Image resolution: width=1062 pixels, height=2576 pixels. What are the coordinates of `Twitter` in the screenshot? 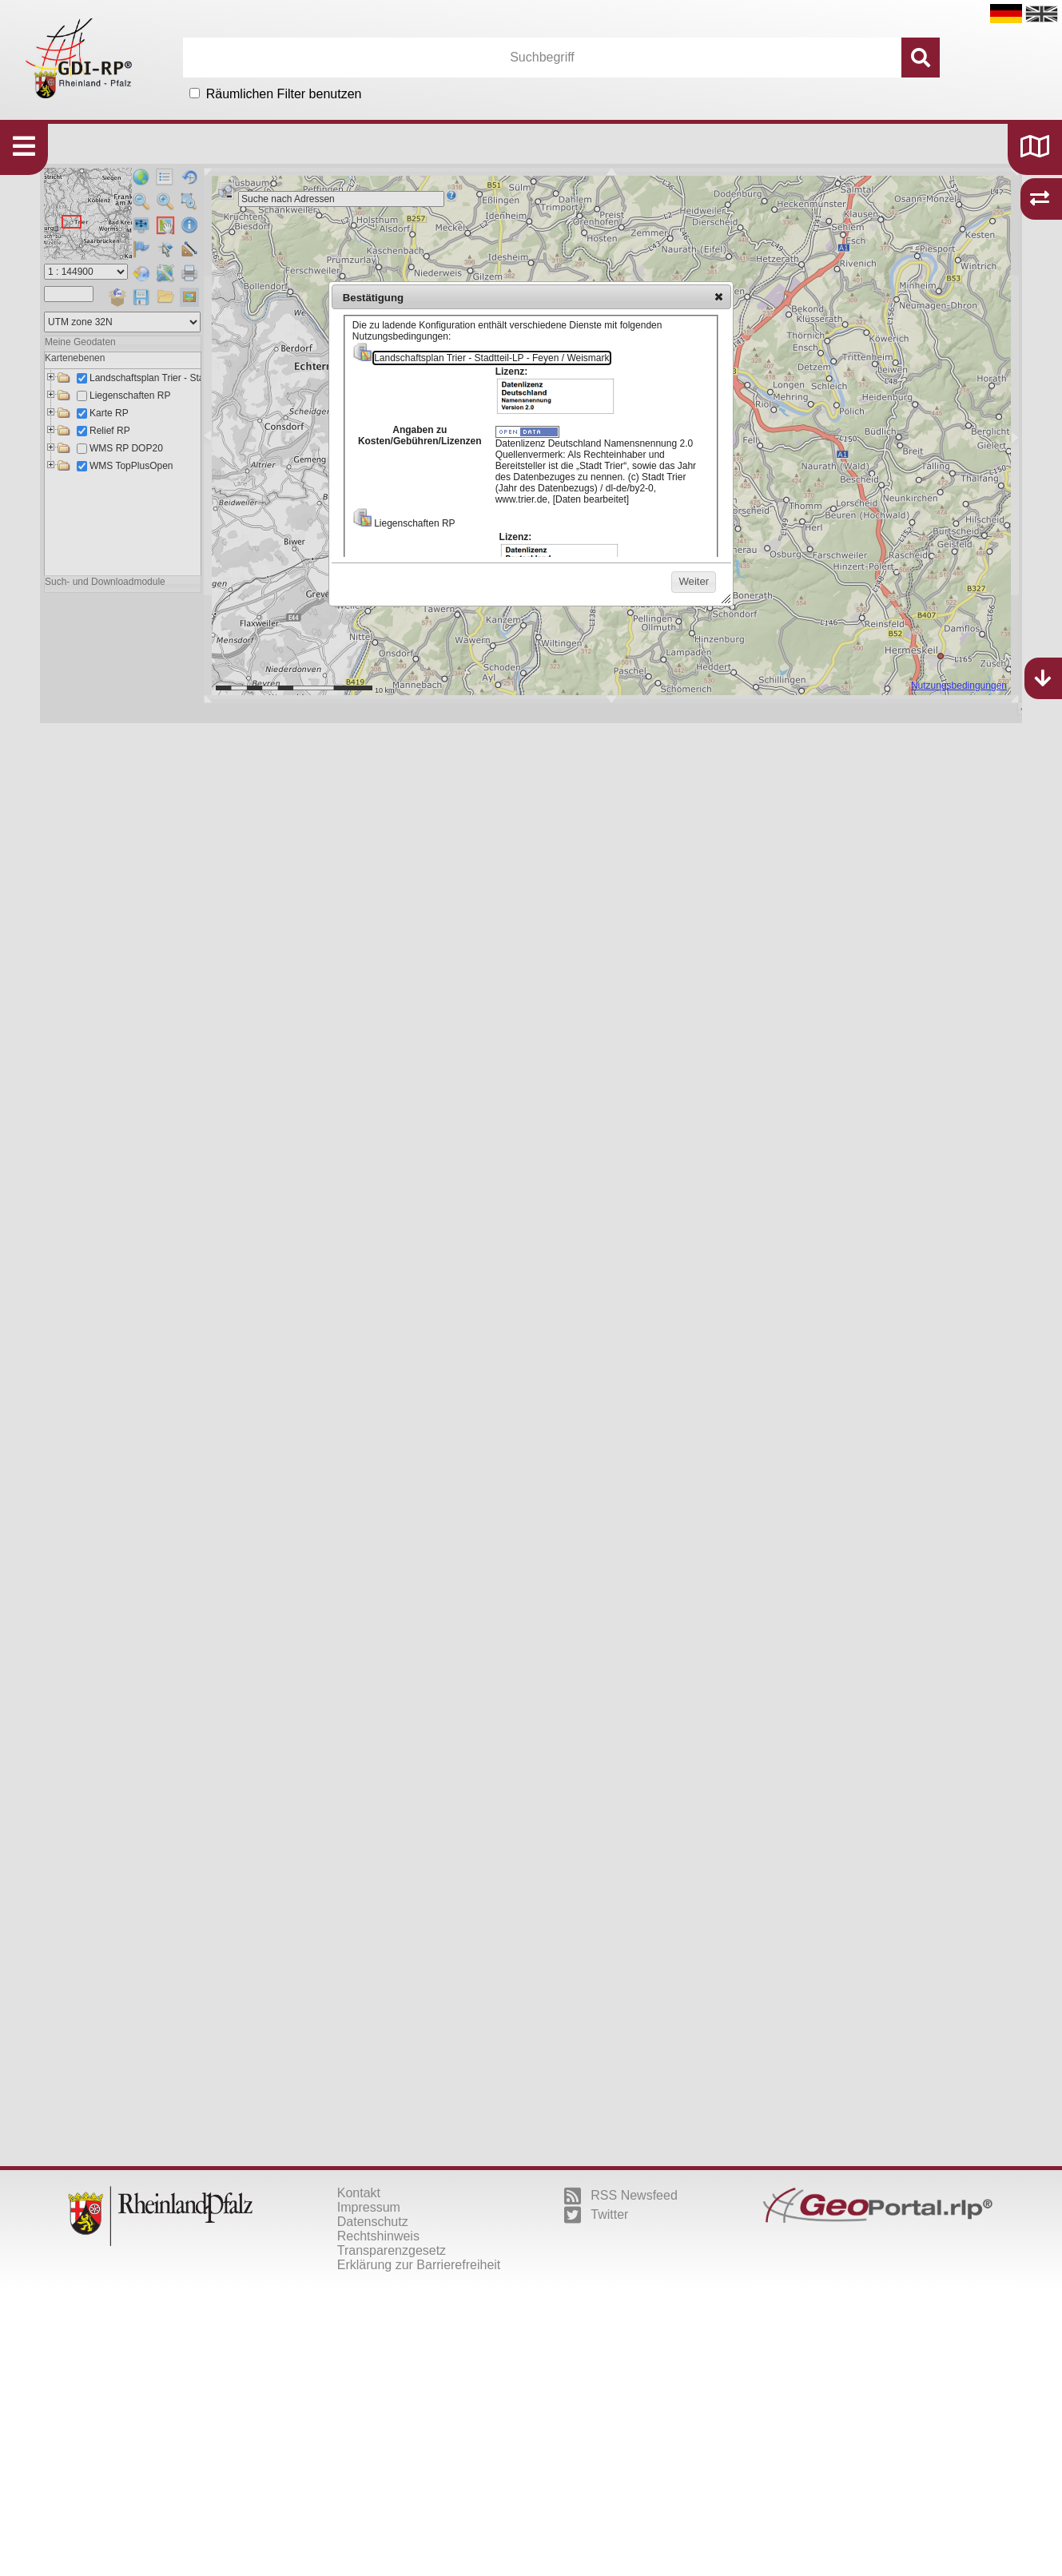 It's located at (596, 2214).